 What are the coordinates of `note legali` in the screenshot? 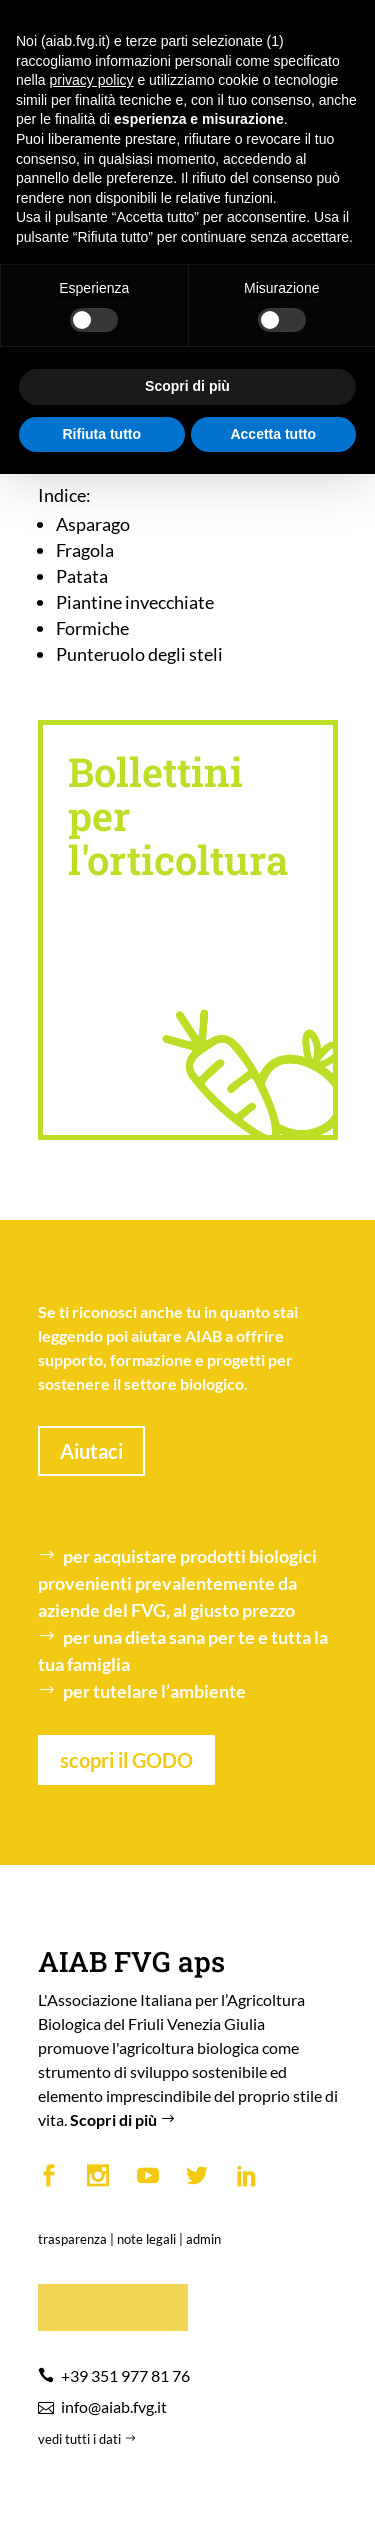 It's located at (146, 2239).